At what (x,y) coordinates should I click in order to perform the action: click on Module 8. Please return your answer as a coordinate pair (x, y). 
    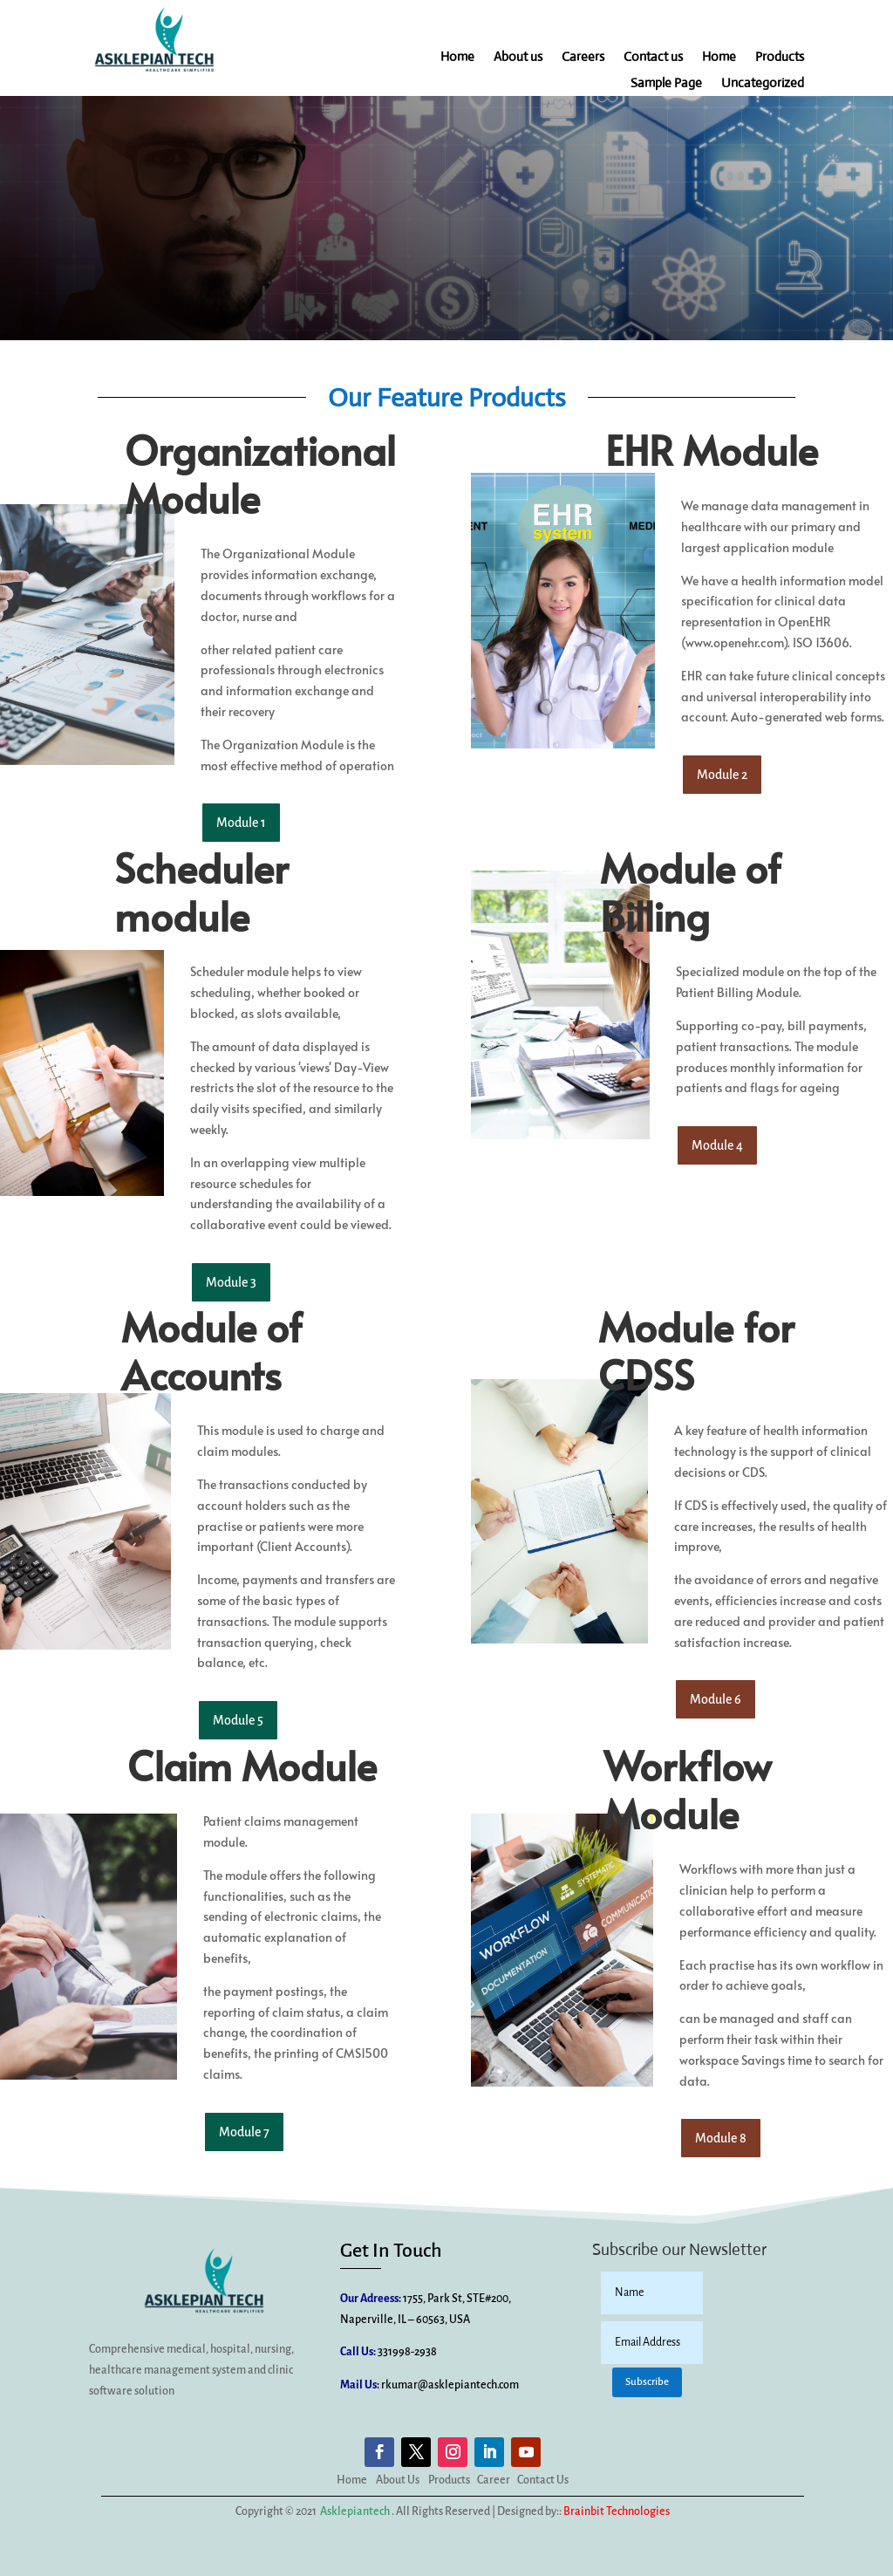
    Looking at the image, I should click on (720, 2138).